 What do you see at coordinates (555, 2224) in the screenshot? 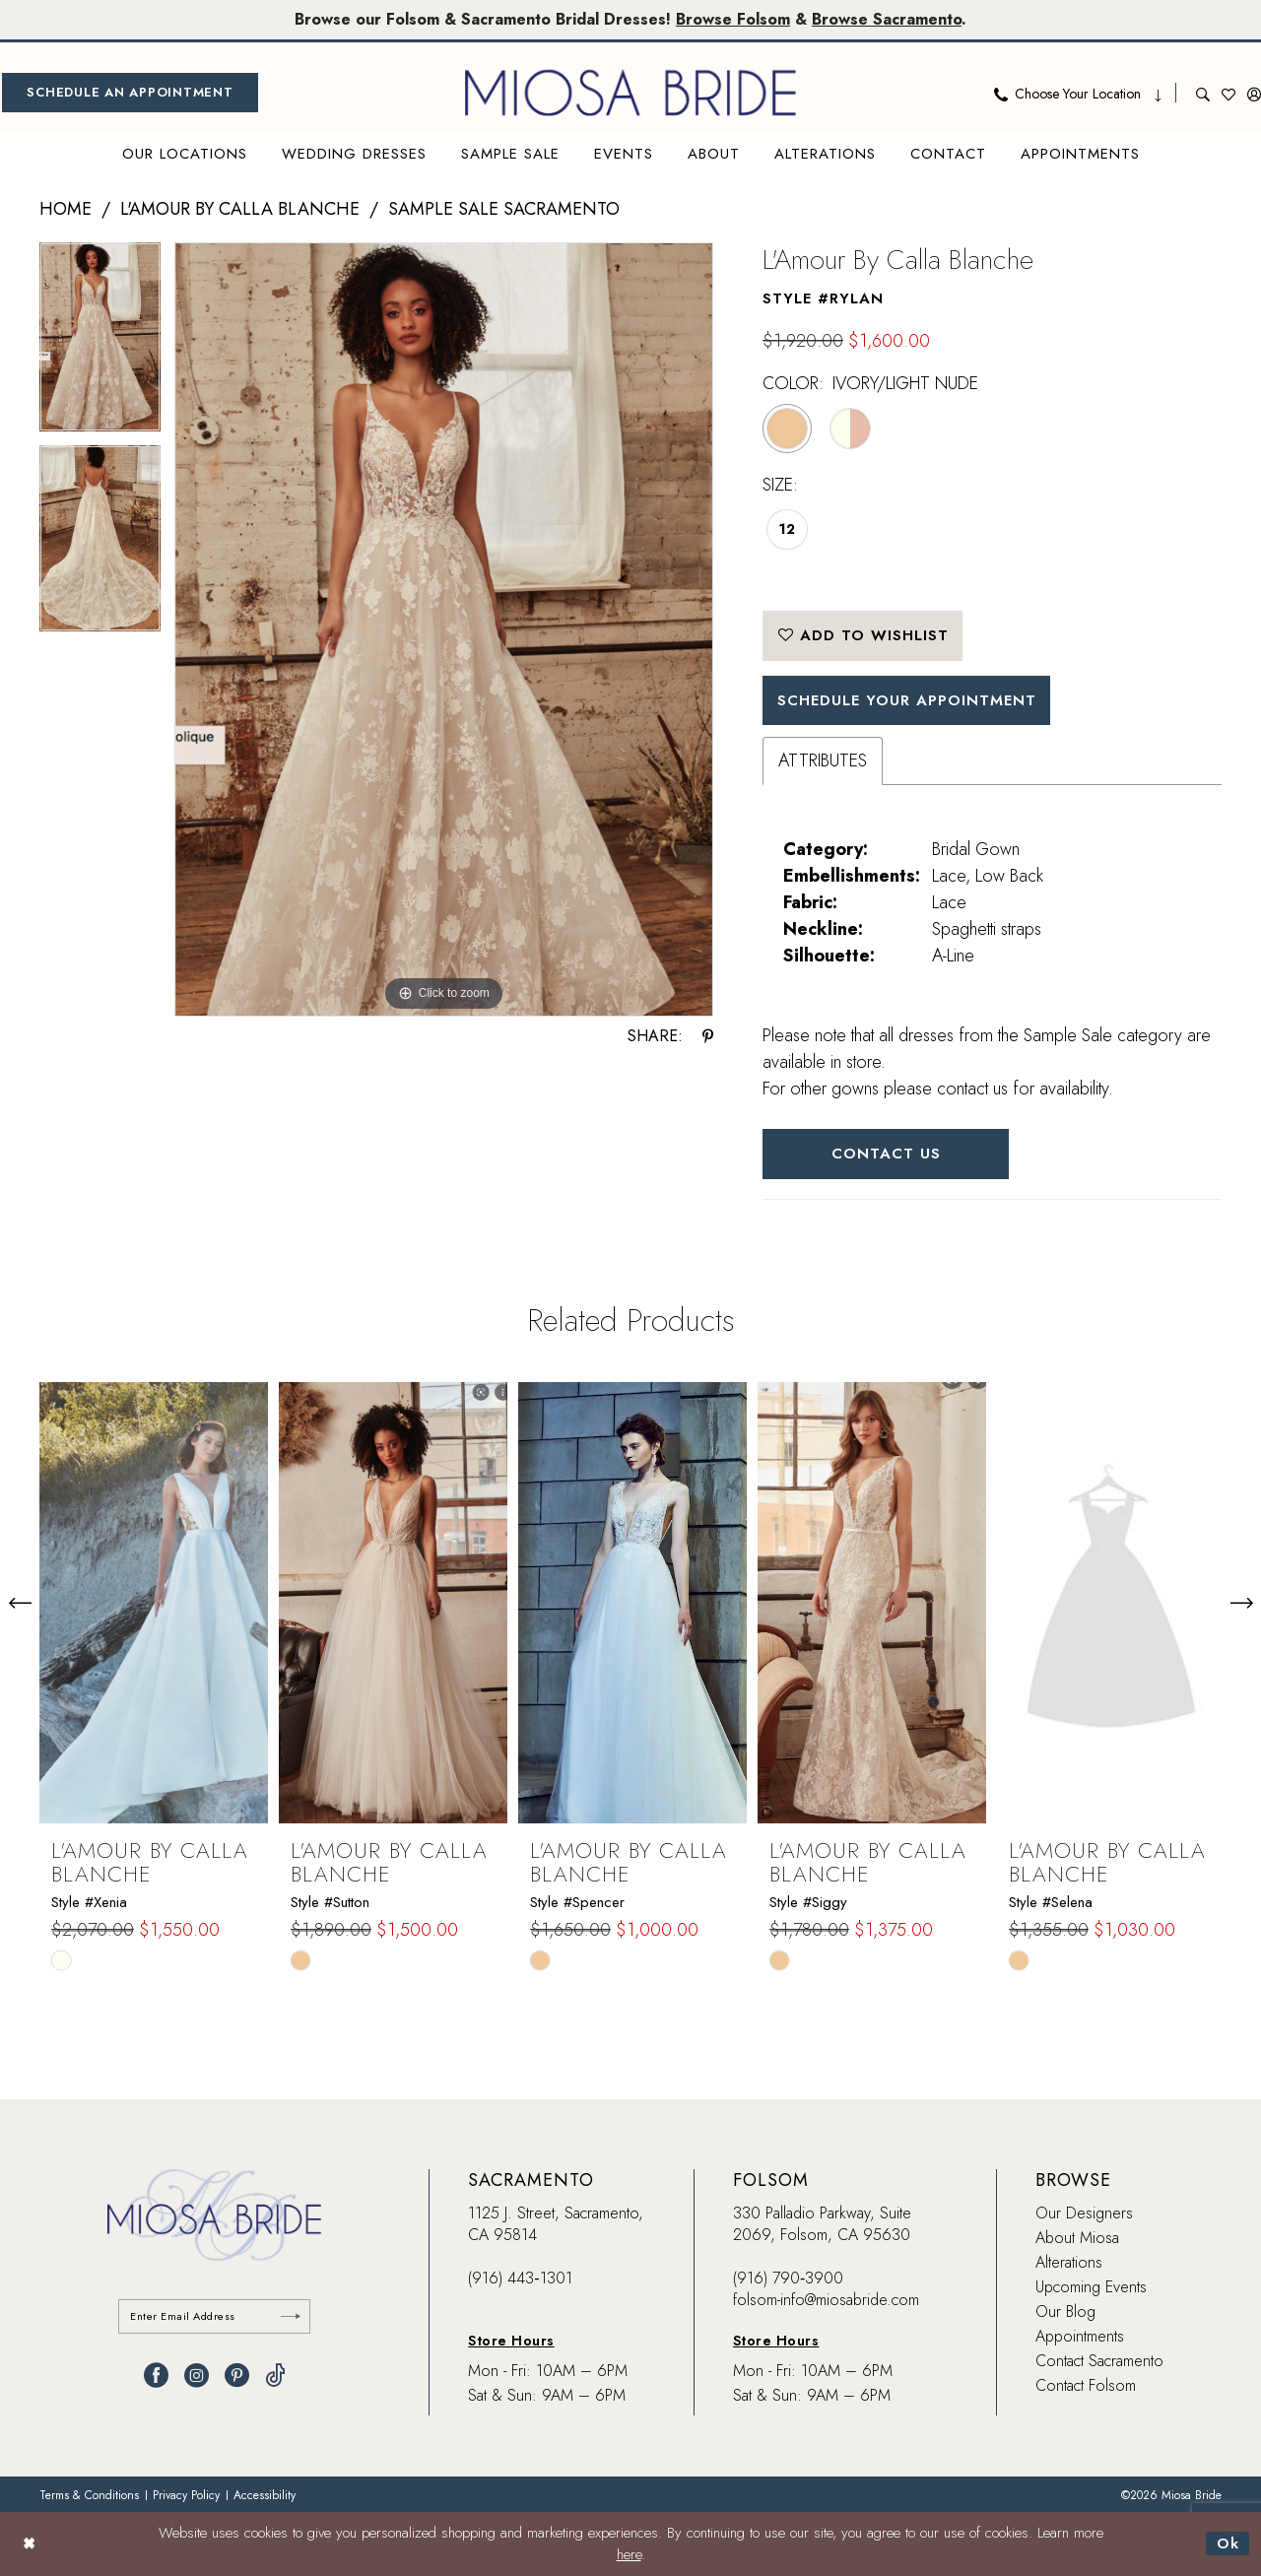
I see `1125 J. Street, Sacramento, CA 95814 [Opens in new tab]` at bounding box center [555, 2224].